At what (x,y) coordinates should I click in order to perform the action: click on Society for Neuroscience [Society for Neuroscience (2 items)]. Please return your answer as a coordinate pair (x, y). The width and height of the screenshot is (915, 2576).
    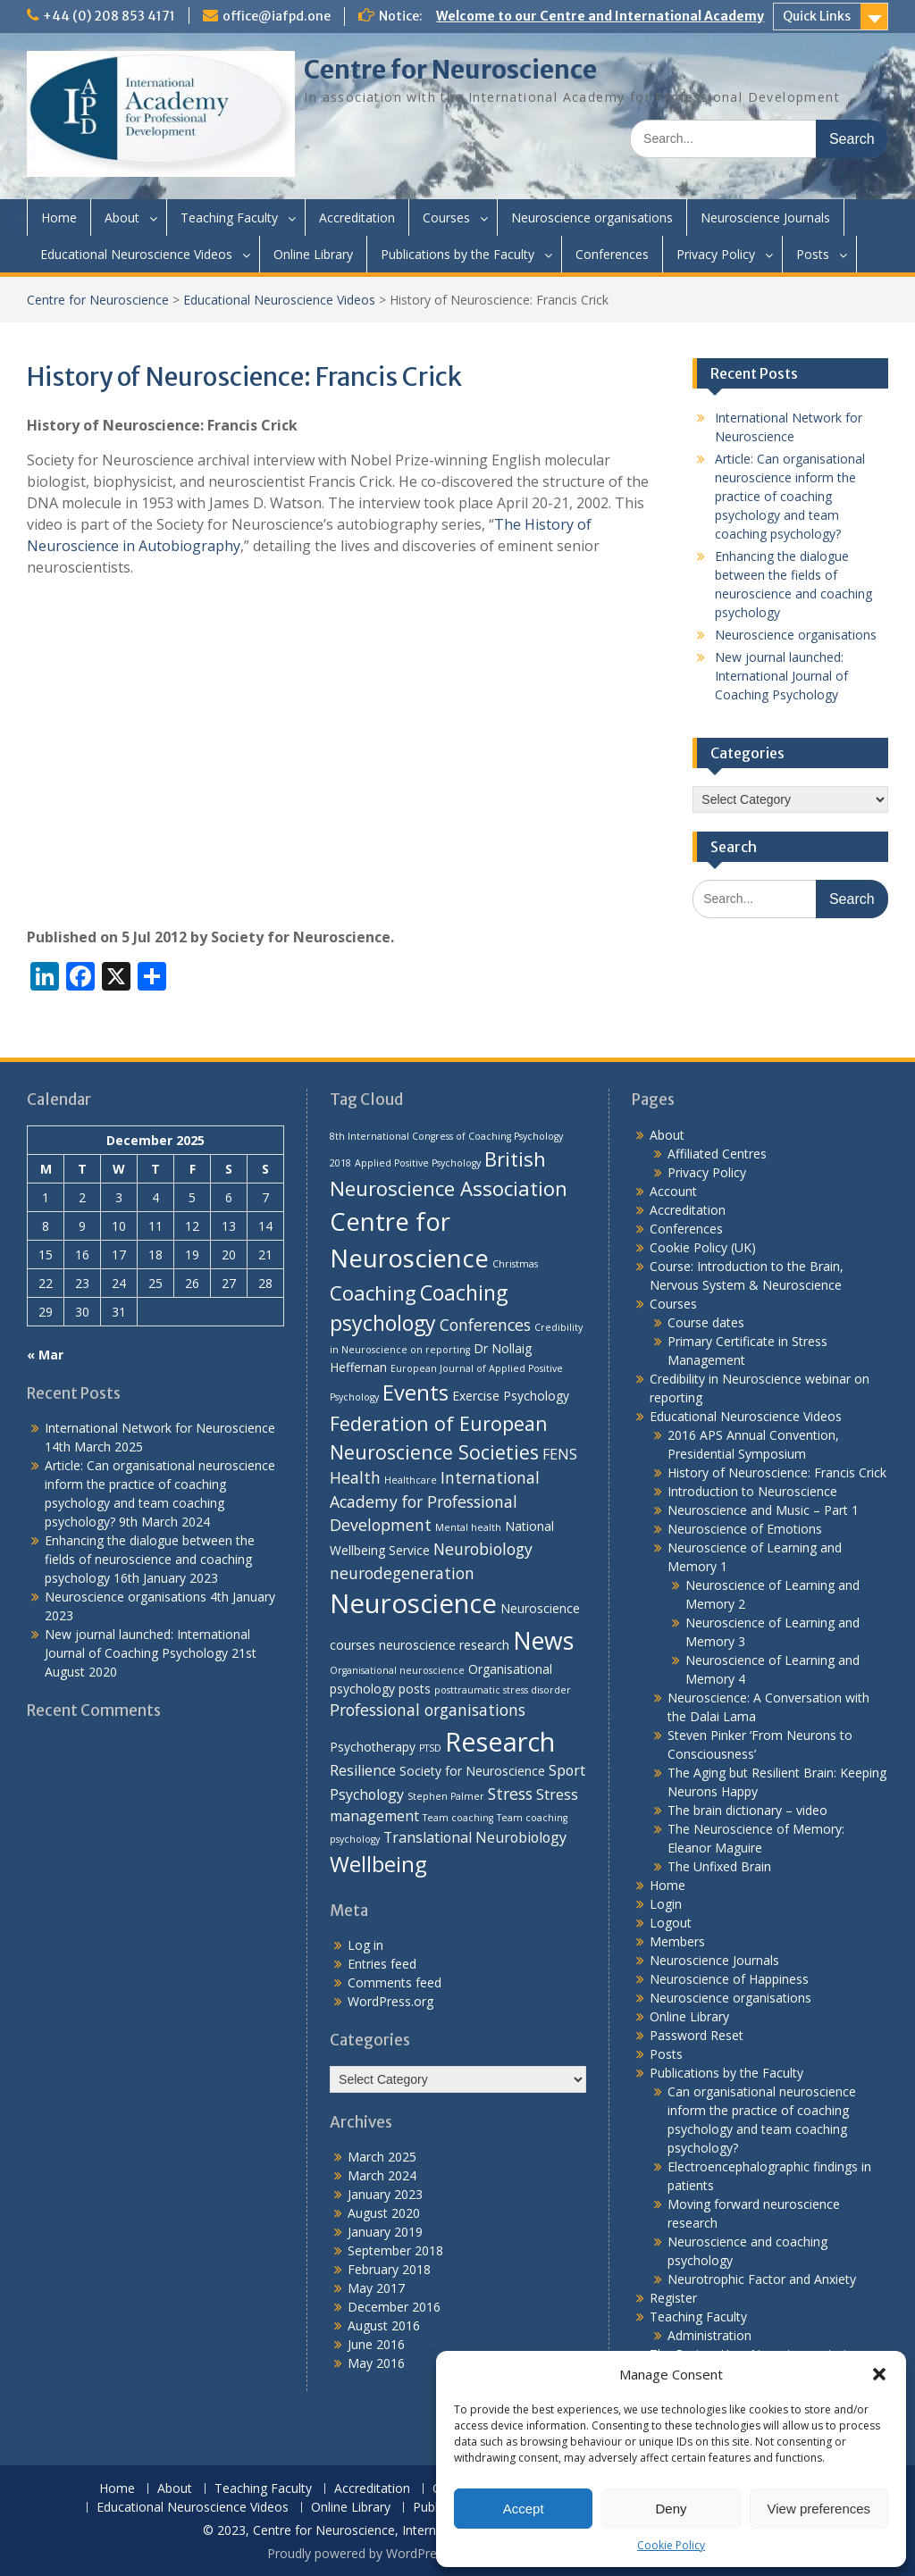
    Looking at the image, I should click on (472, 1770).